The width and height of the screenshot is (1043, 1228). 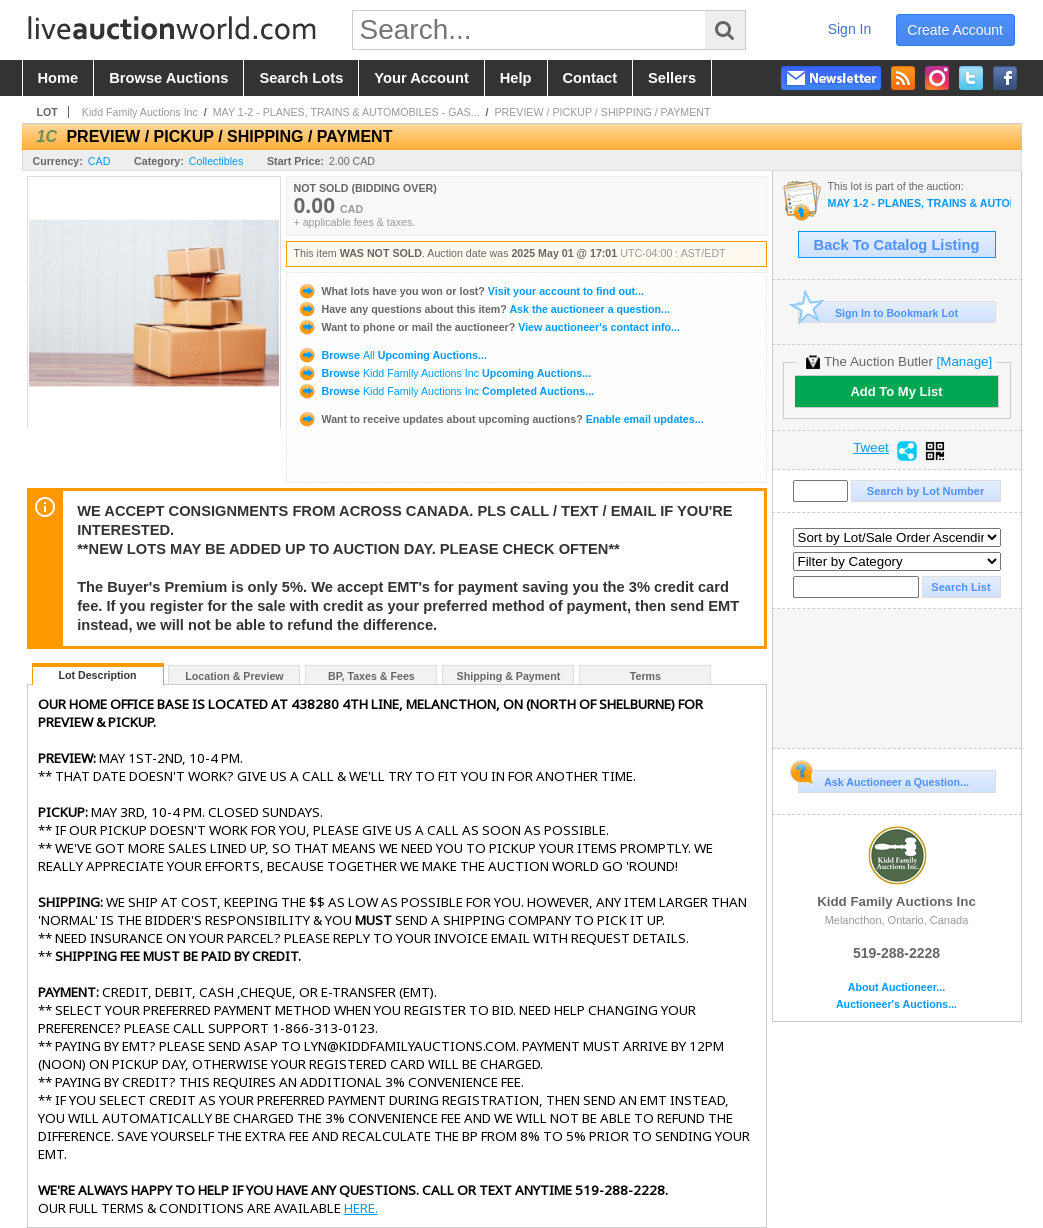 What do you see at coordinates (955, 30) in the screenshot?
I see `create account` at bounding box center [955, 30].